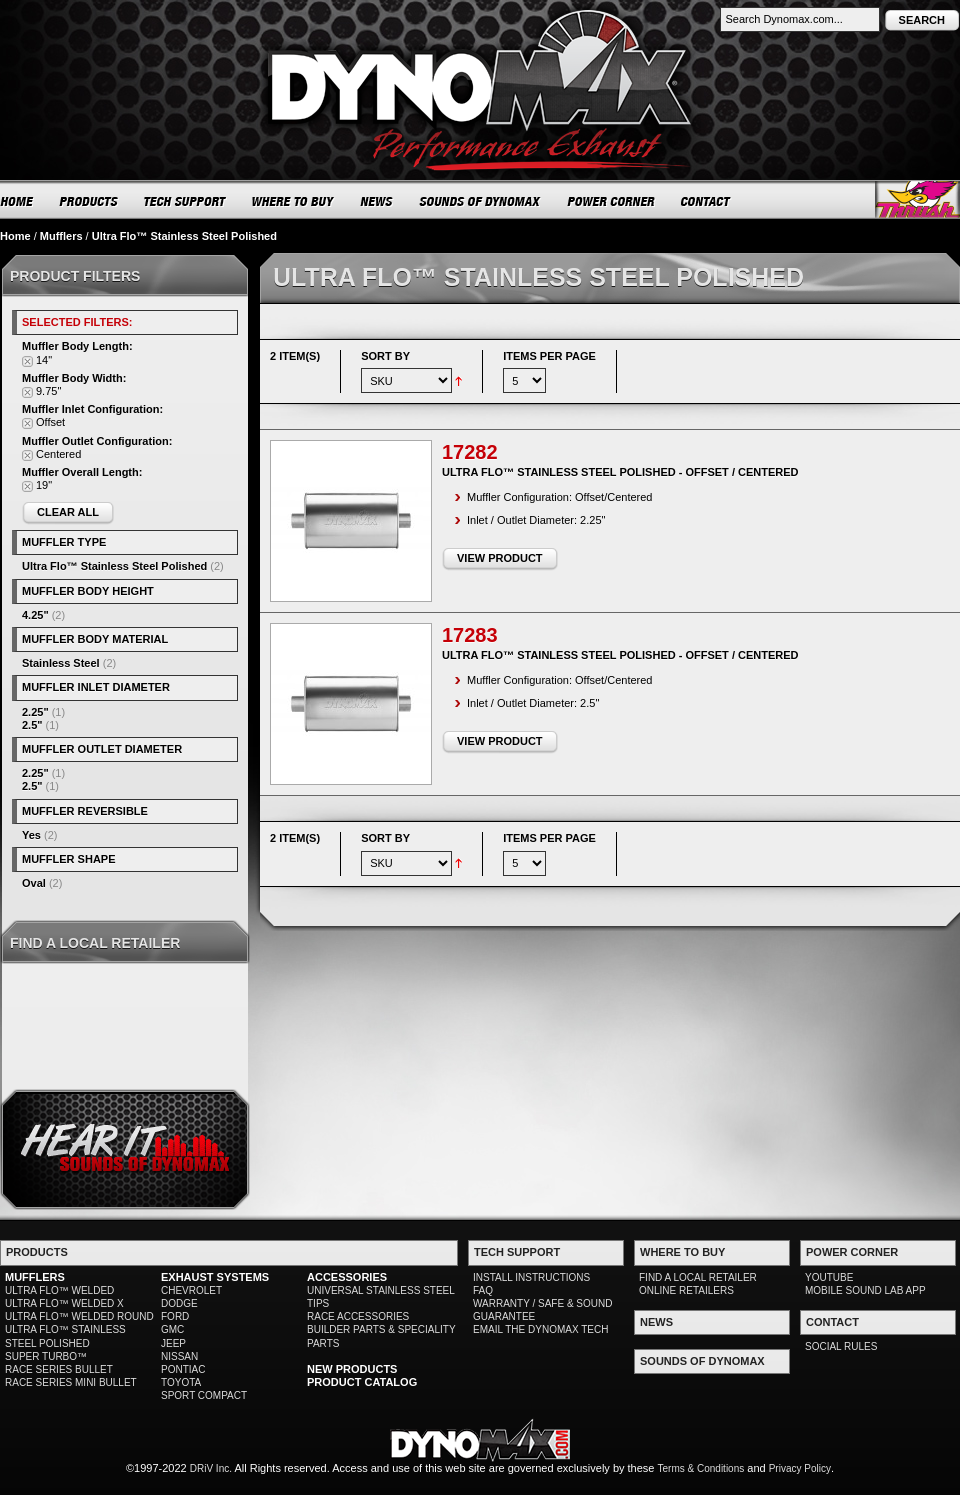 The image size is (960, 1495). Describe the element at coordinates (829, 1277) in the screenshot. I see `YOUTUBE` at that location.